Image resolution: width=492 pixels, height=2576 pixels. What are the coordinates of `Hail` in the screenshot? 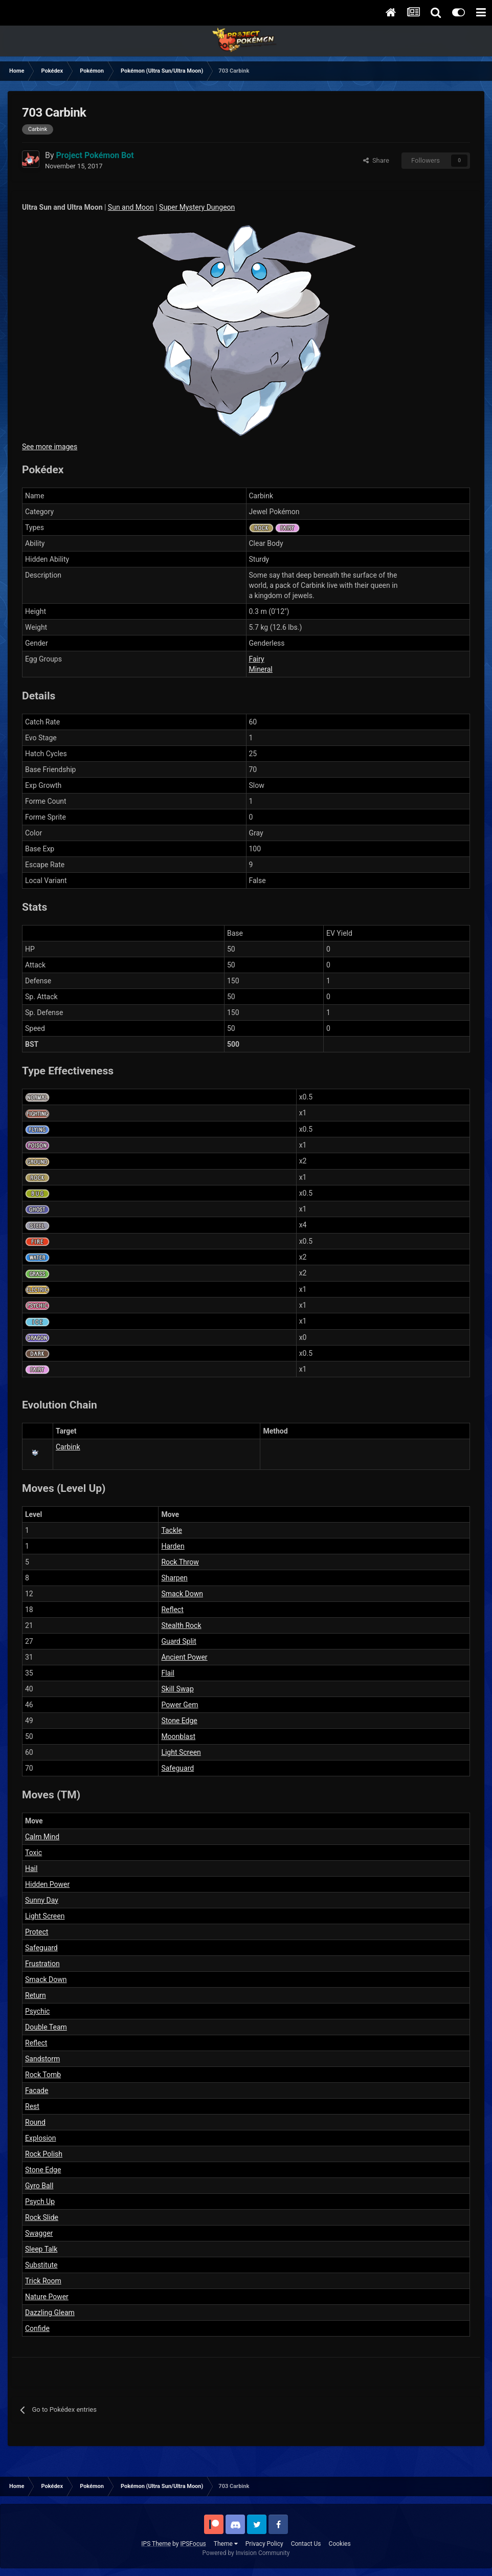 It's located at (31, 1868).